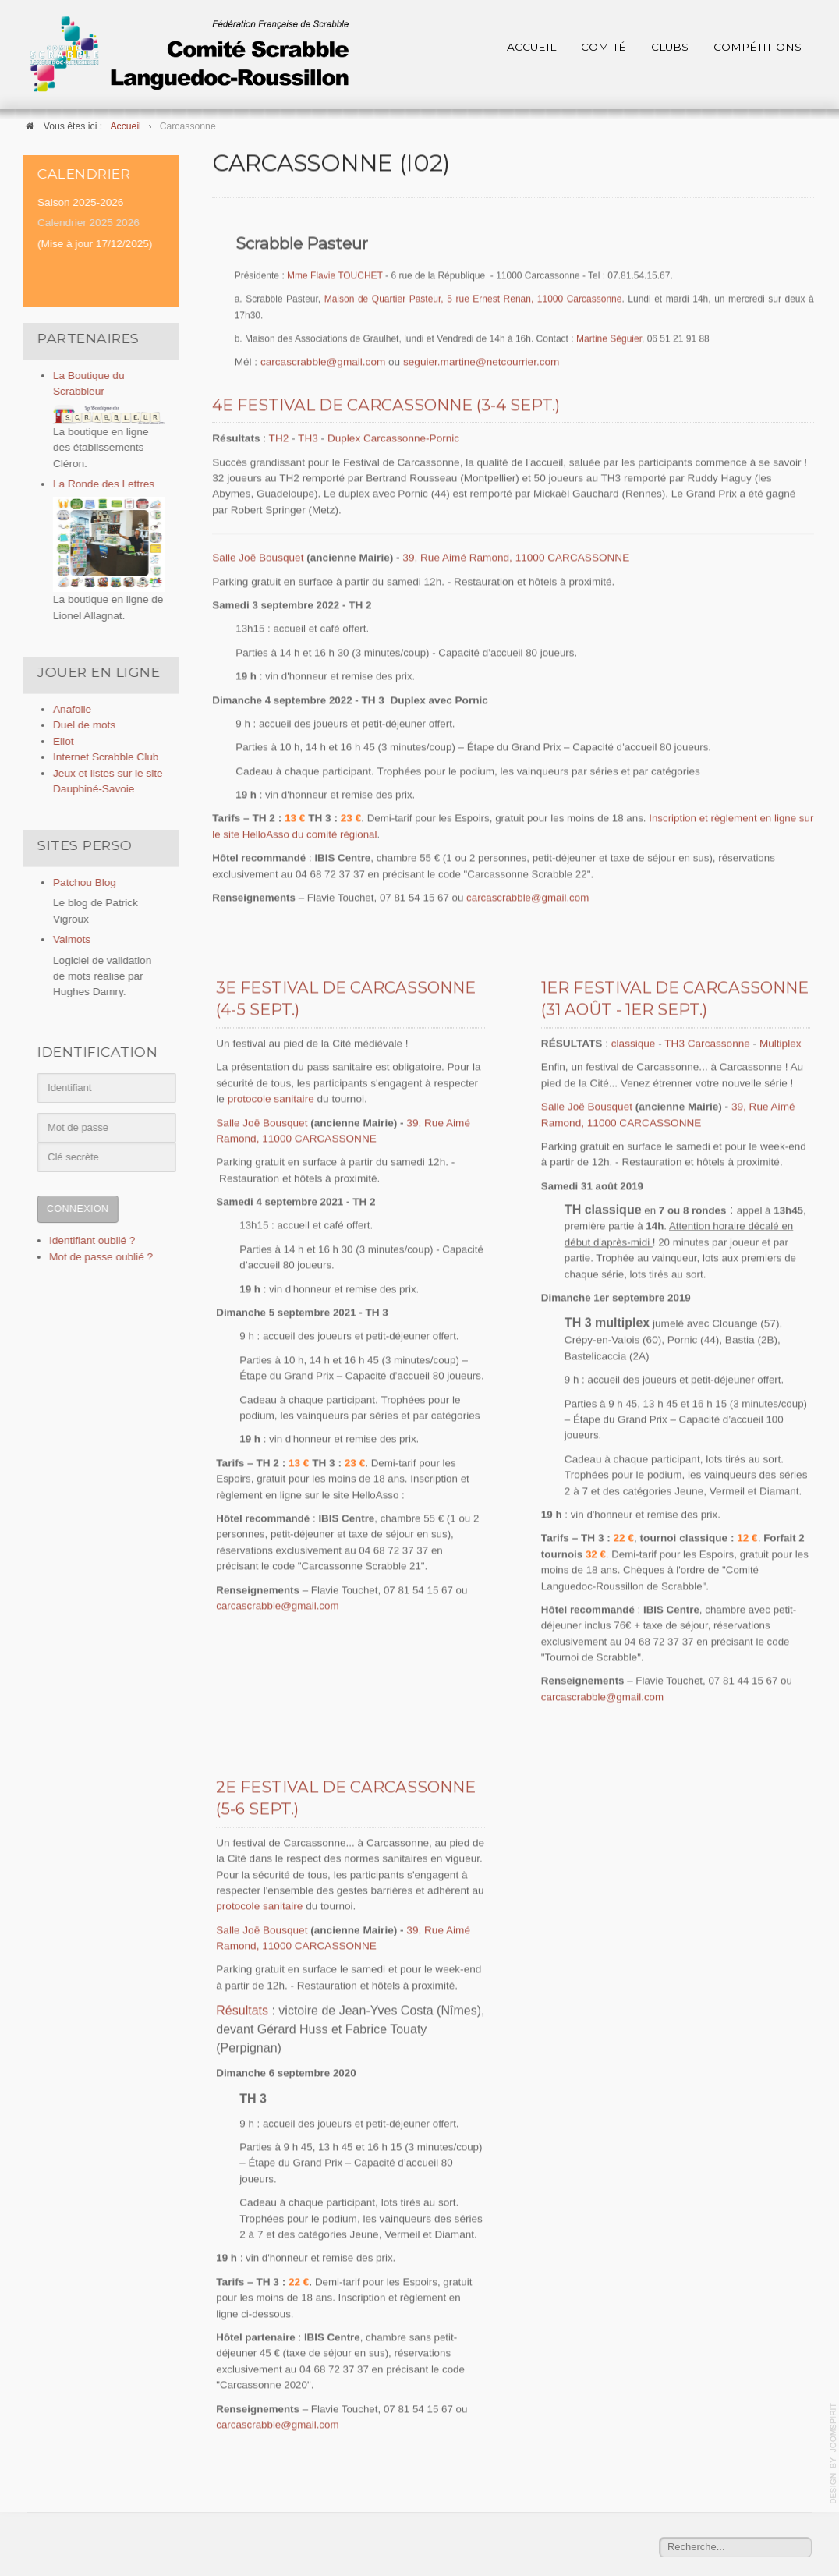 The image size is (839, 2576). Describe the element at coordinates (80, 882) in the screenshot. I see `Patchou Blog` at that location.